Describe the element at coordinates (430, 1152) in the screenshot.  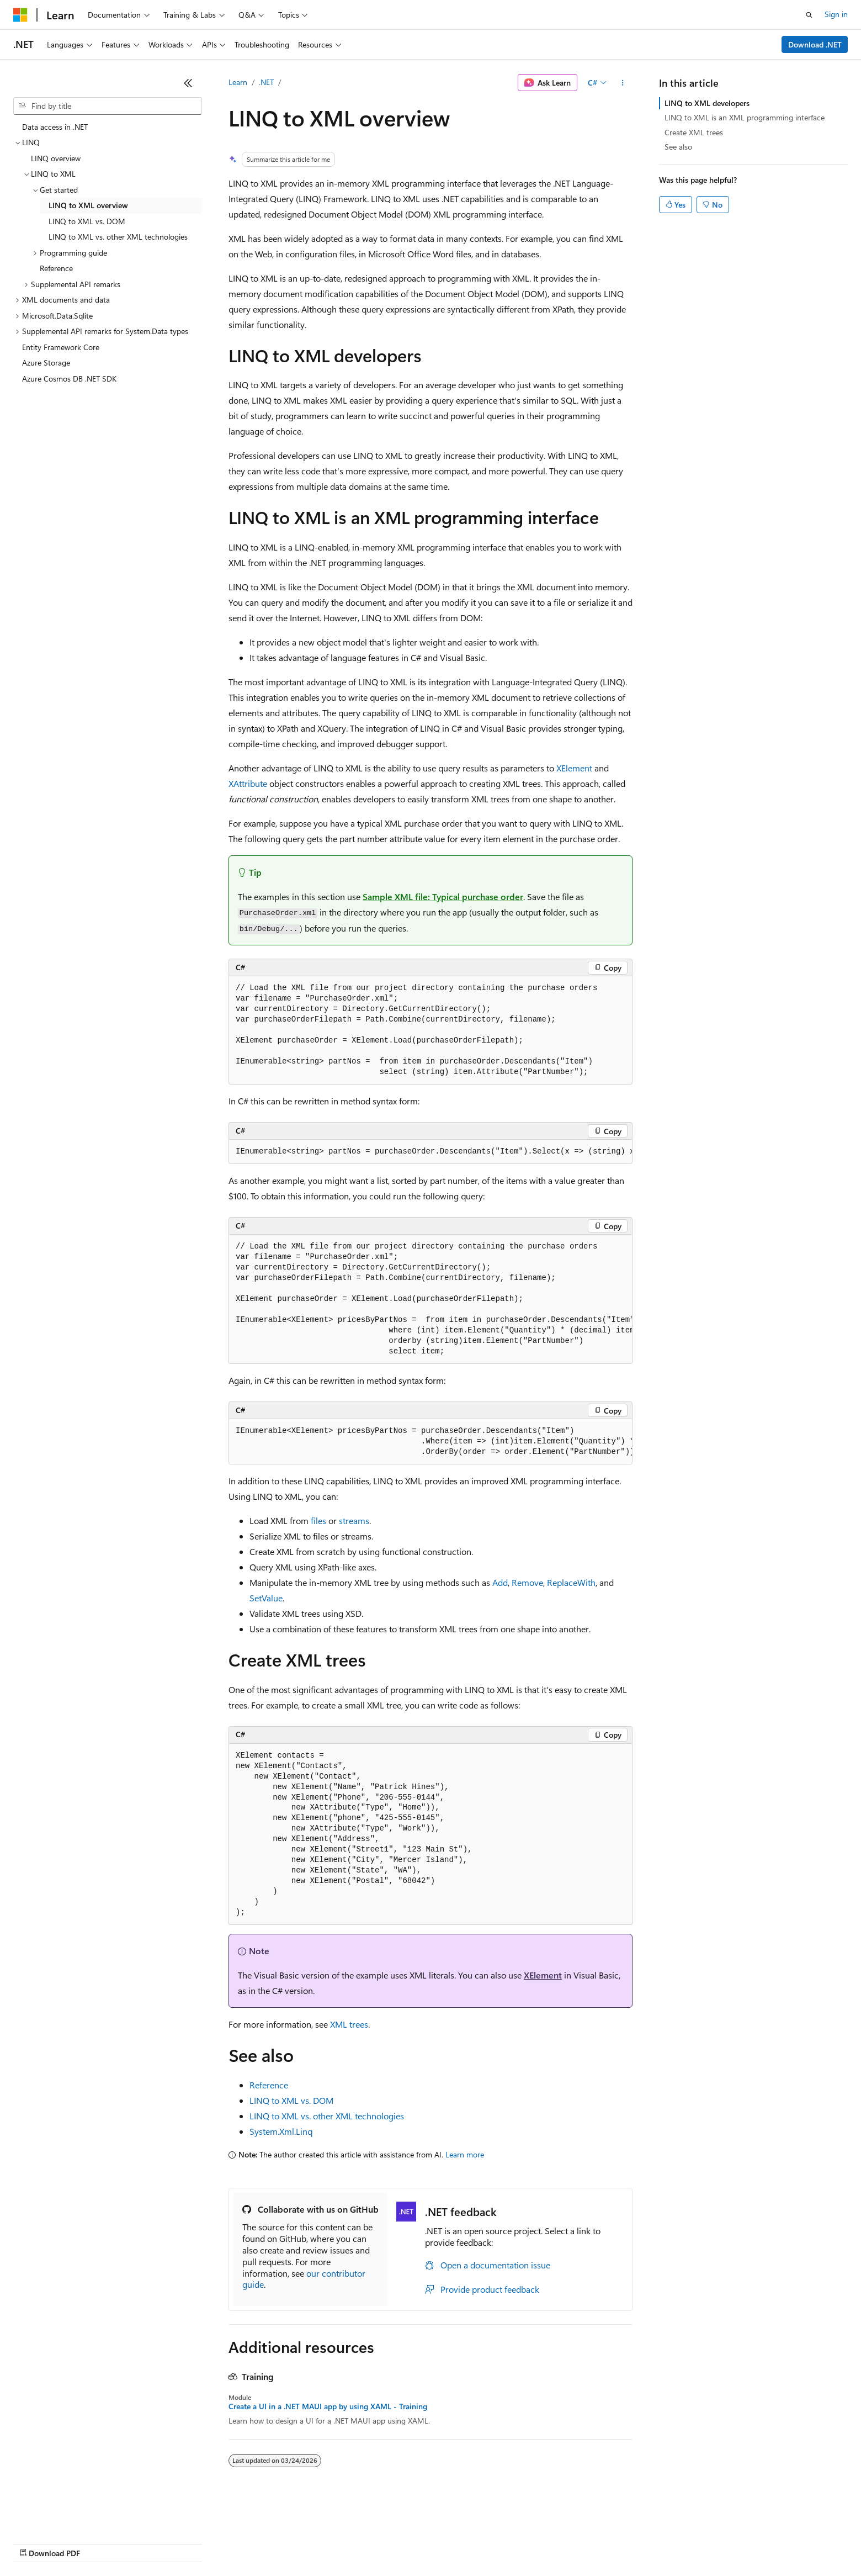
I see `[group]` at that location.